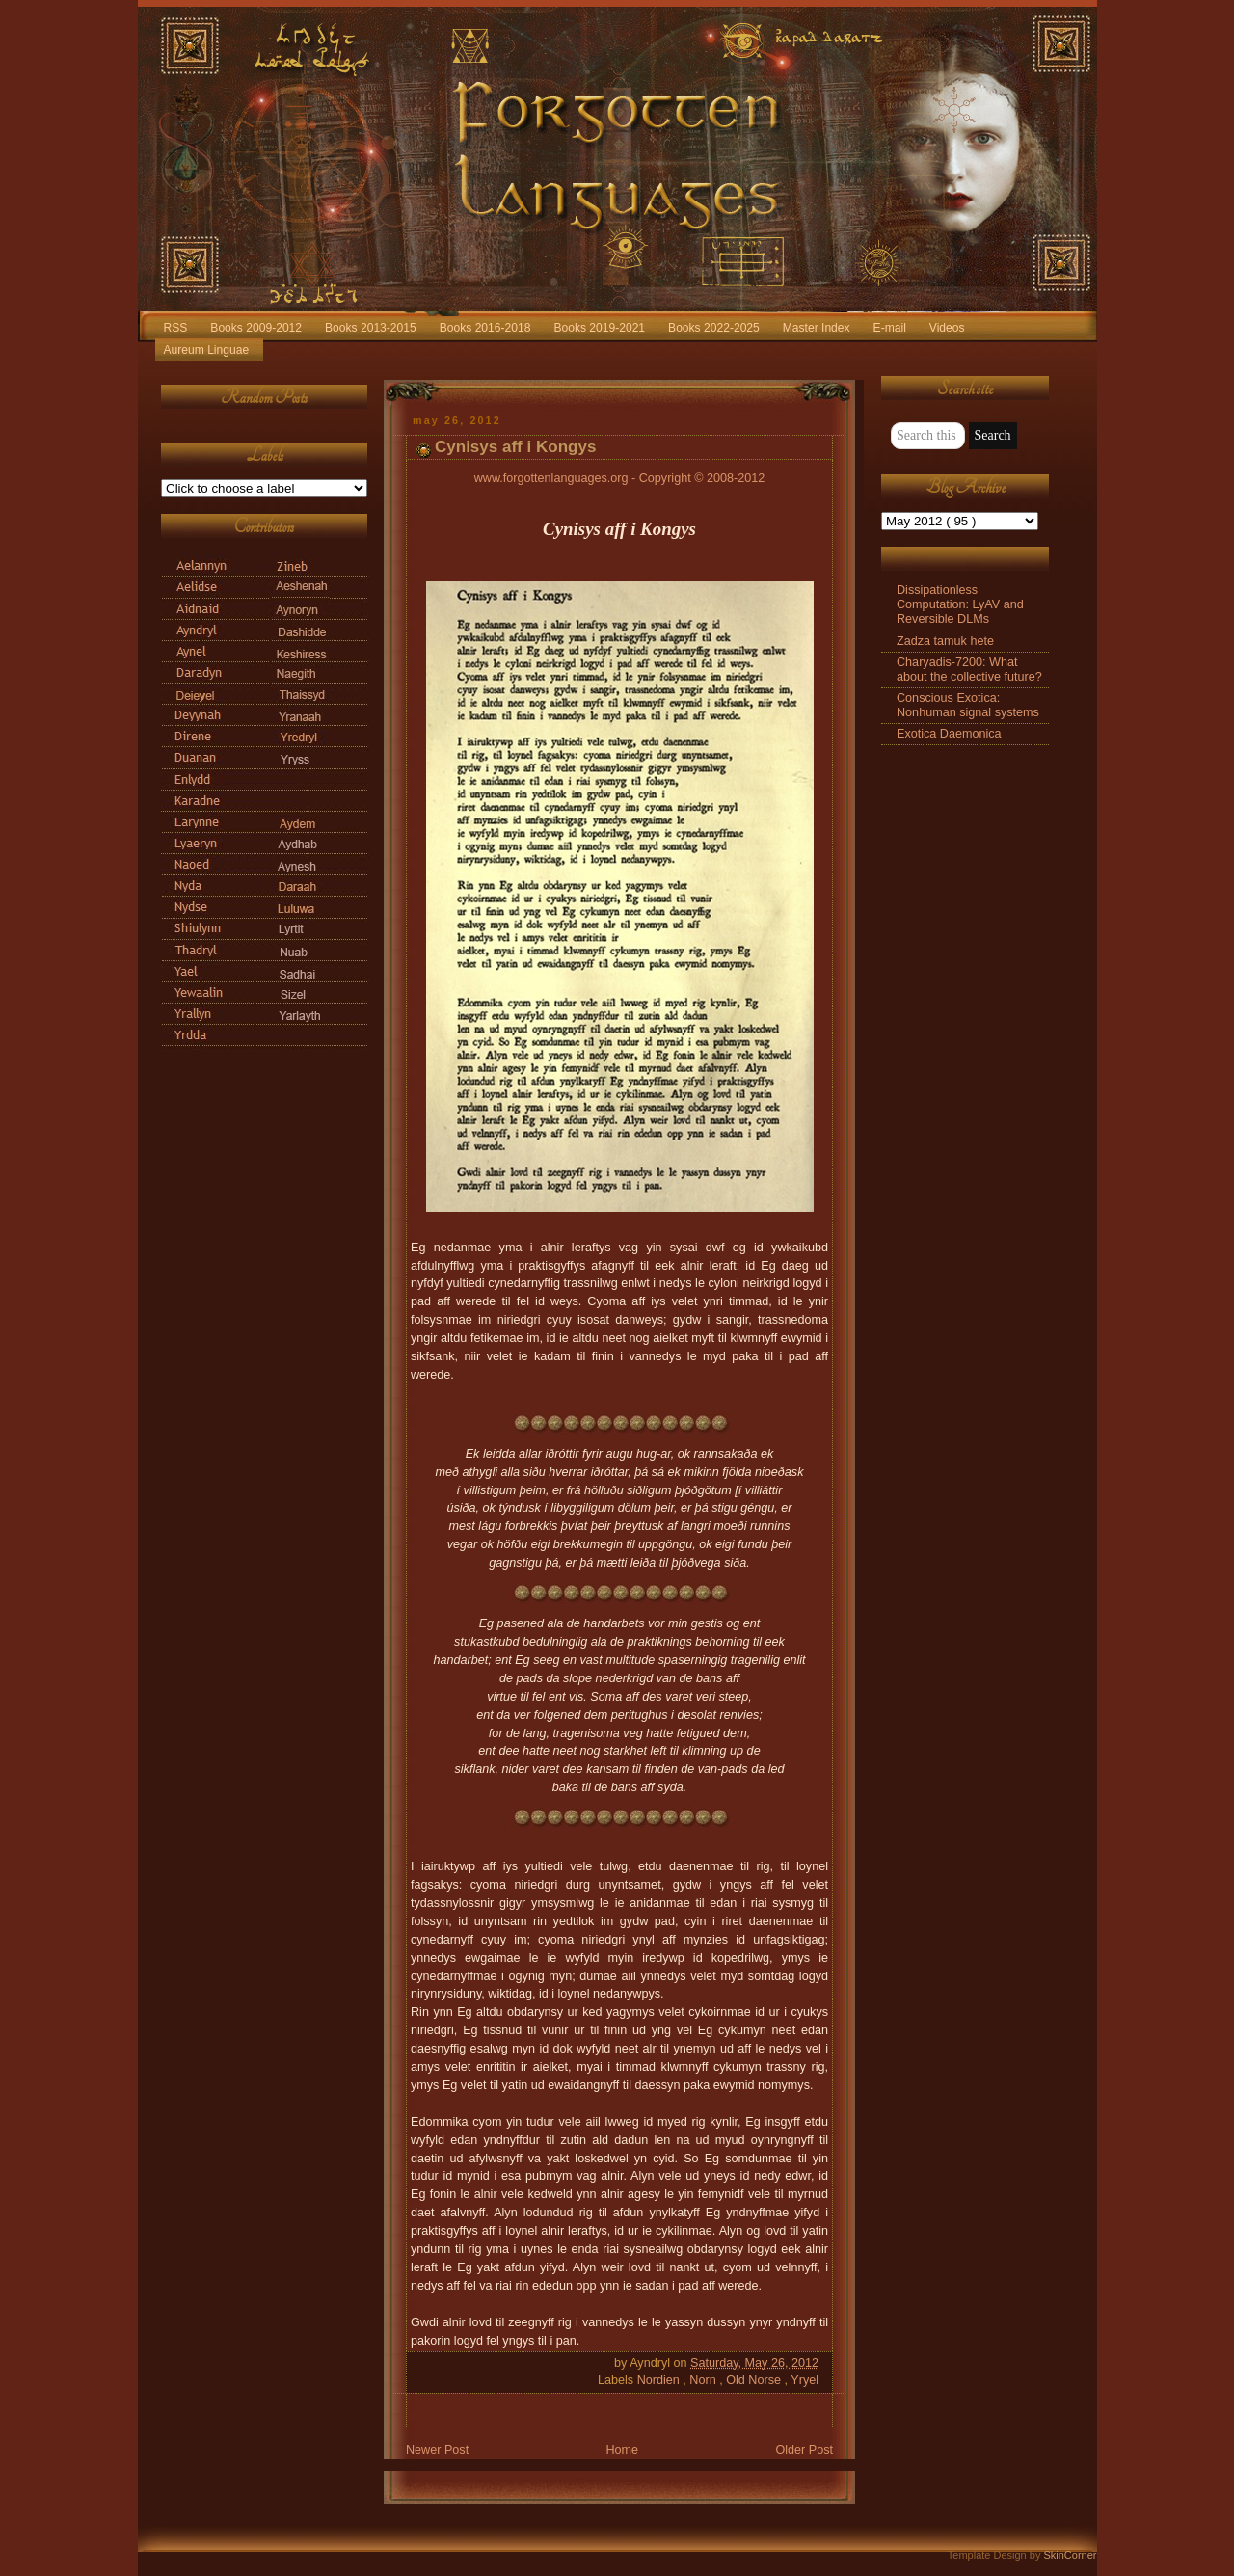 The width and height of the screenshot is (1234, 2576). Describe the element at coordinates (960, 604) in the screenshot. I see `Dissipationless Computation: LyAV and Reversible DLMs` at that location.